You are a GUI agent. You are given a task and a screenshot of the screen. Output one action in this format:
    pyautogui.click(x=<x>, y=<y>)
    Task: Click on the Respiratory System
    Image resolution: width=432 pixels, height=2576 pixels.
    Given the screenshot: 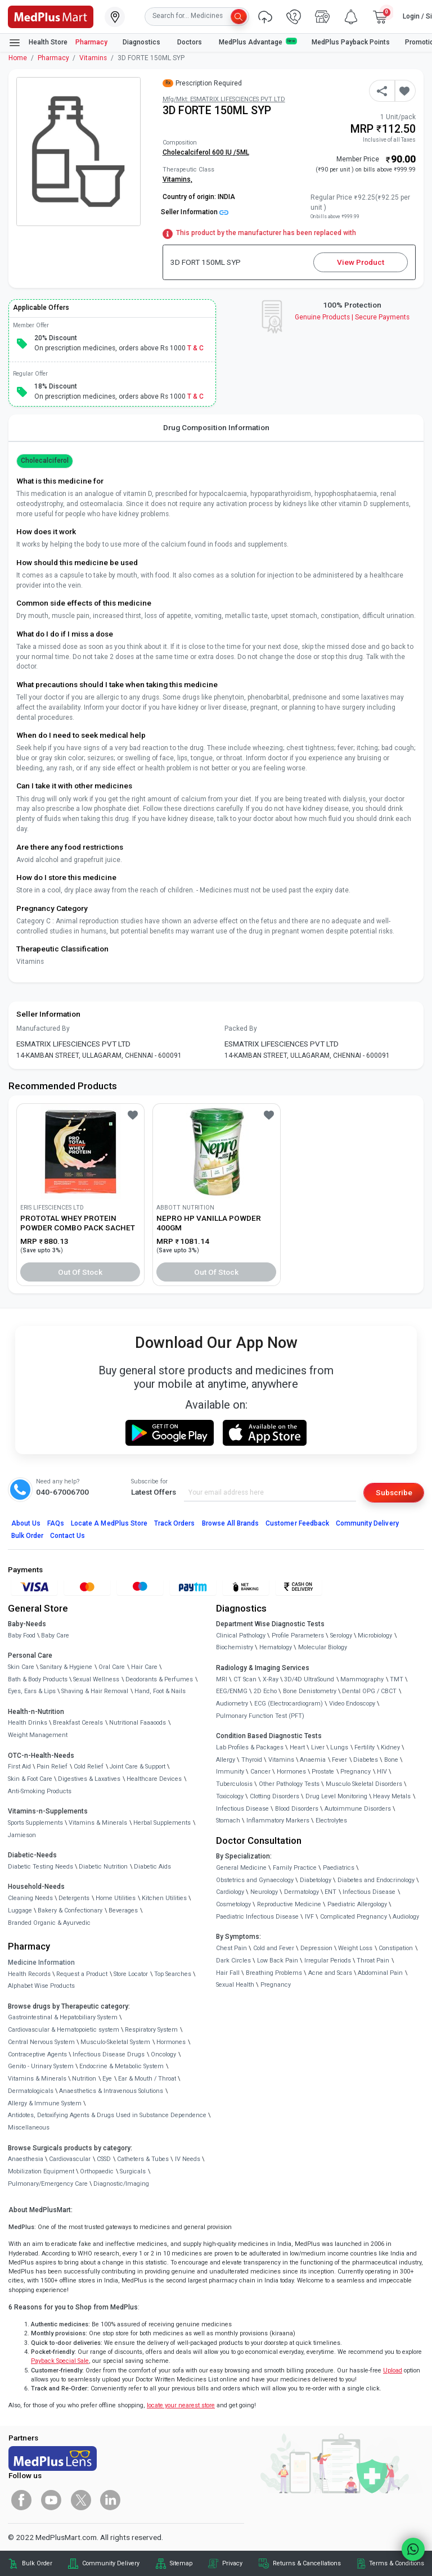 What is the action you would take?
    pyautogui.click(x=151, y=2029)
    